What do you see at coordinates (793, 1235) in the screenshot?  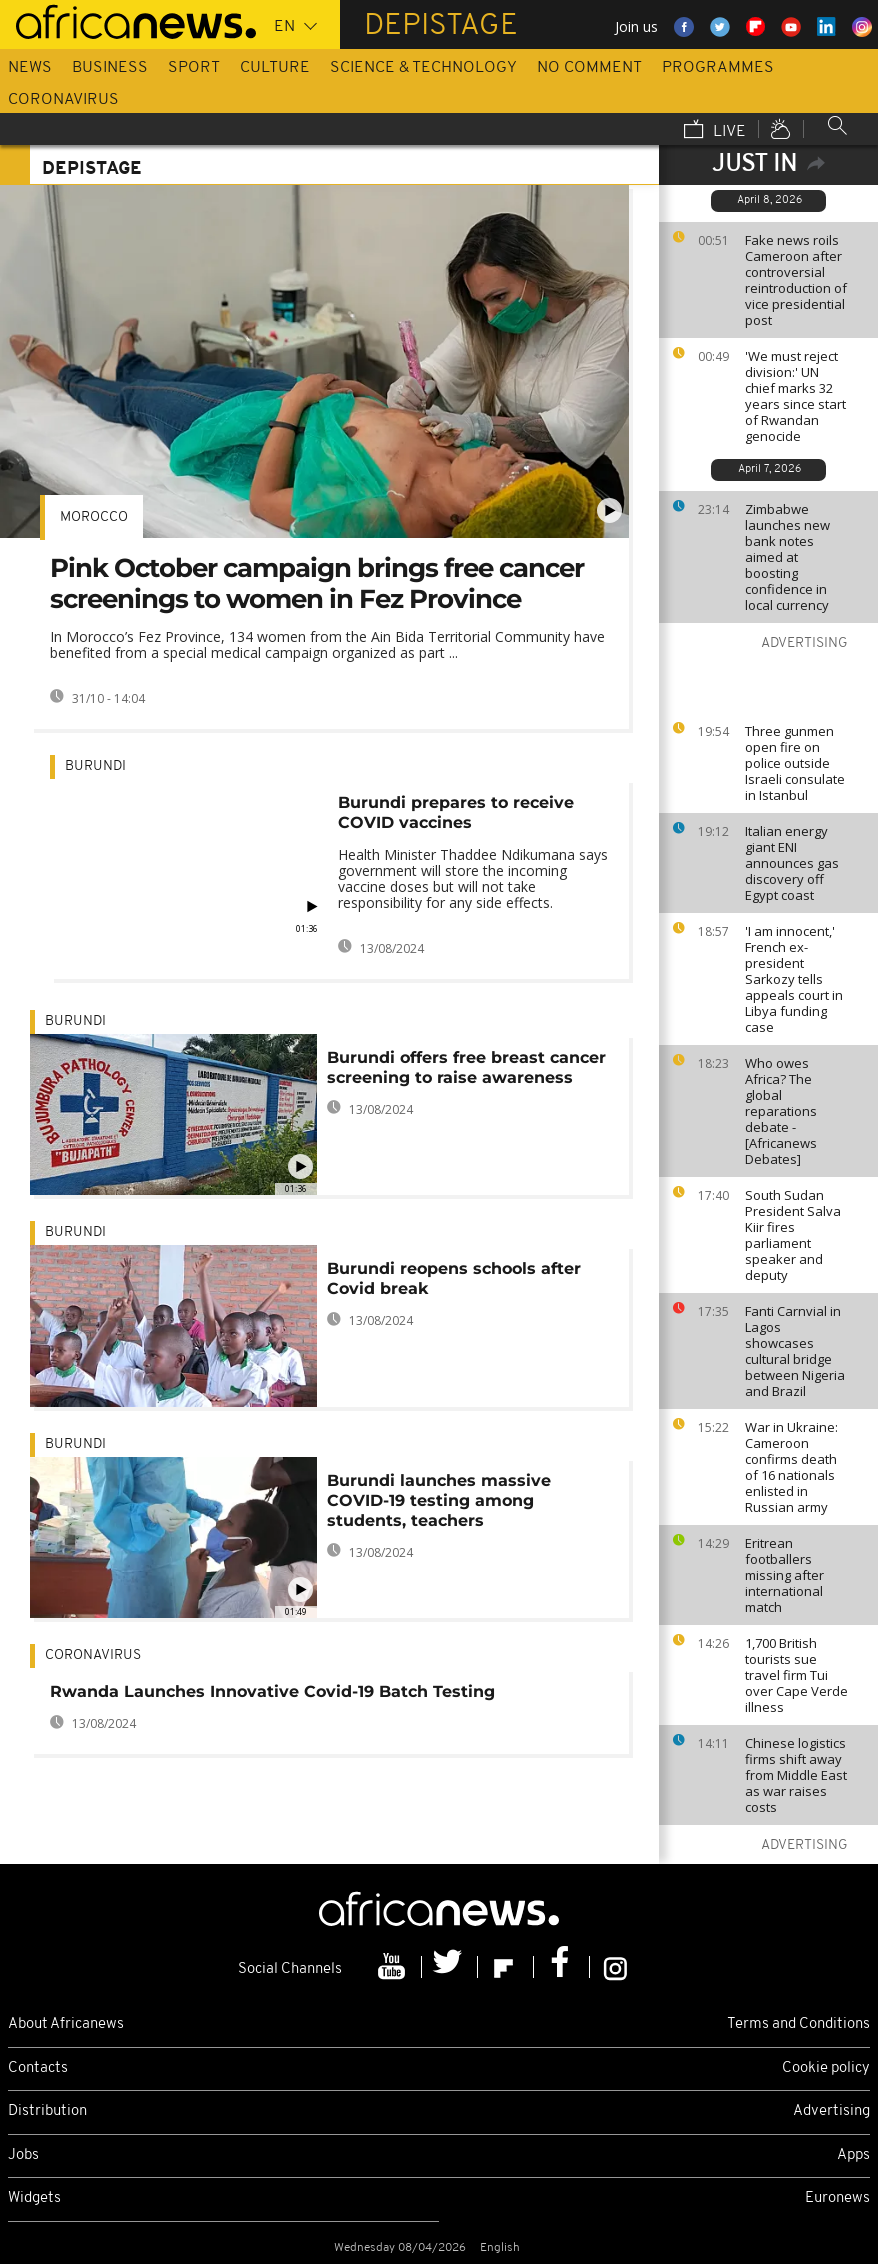 I see `South Sudan President Salva Kiir fires parliament speaker and deputy` at bounding box center [793, 1235].